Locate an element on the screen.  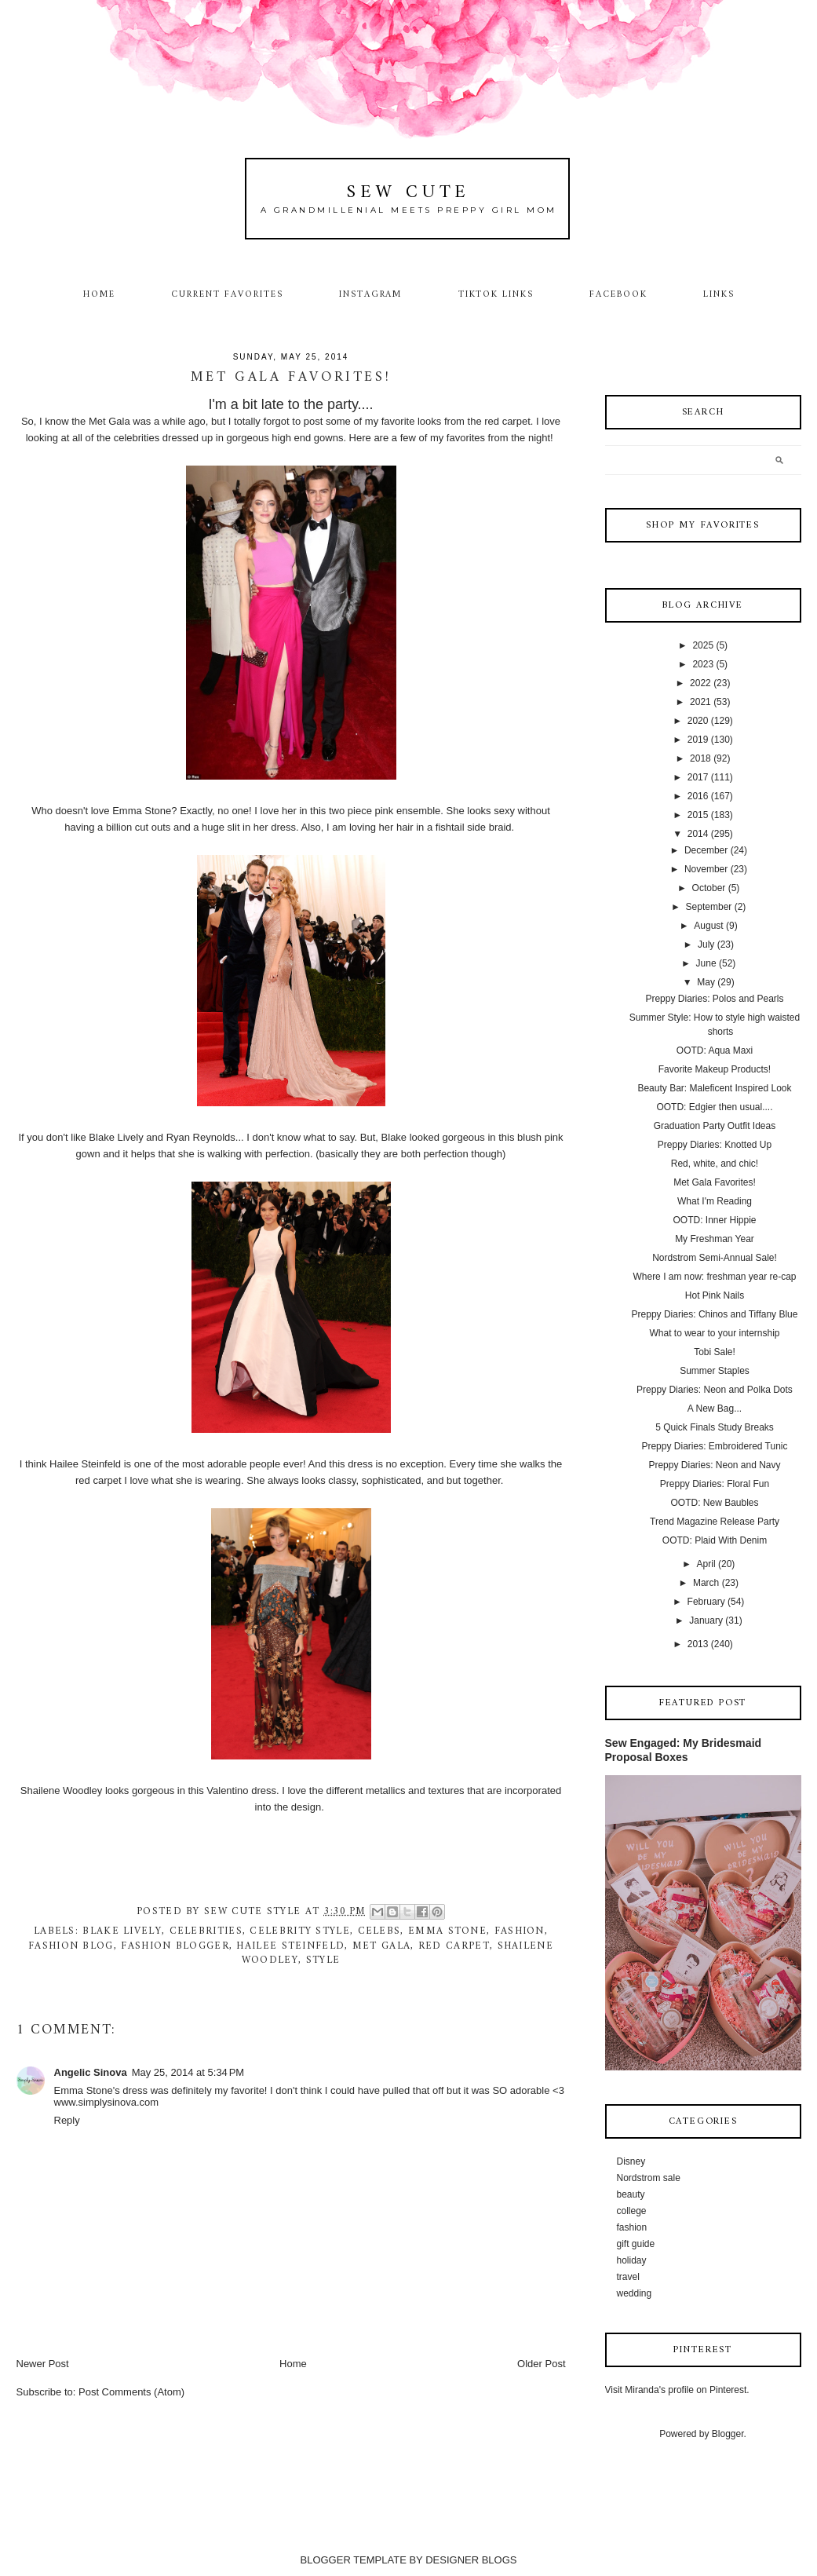
Sew Cute is located at coordinates (408, 193).